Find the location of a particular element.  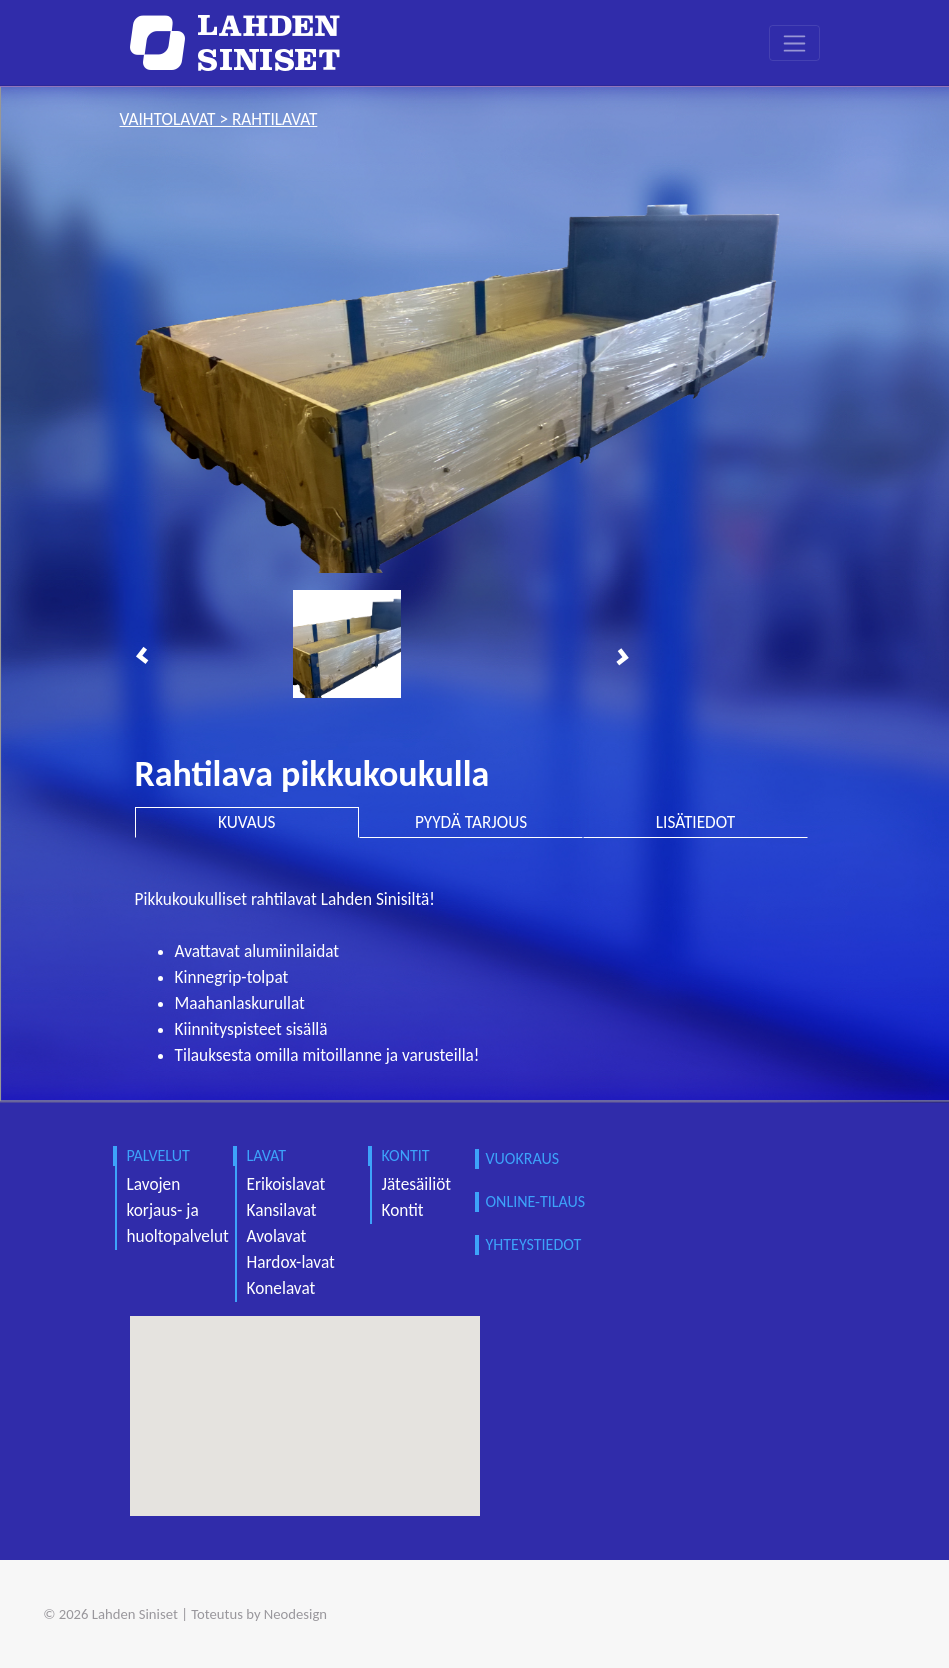

KUVAUS [tab] is located at coordinates (247, 822).